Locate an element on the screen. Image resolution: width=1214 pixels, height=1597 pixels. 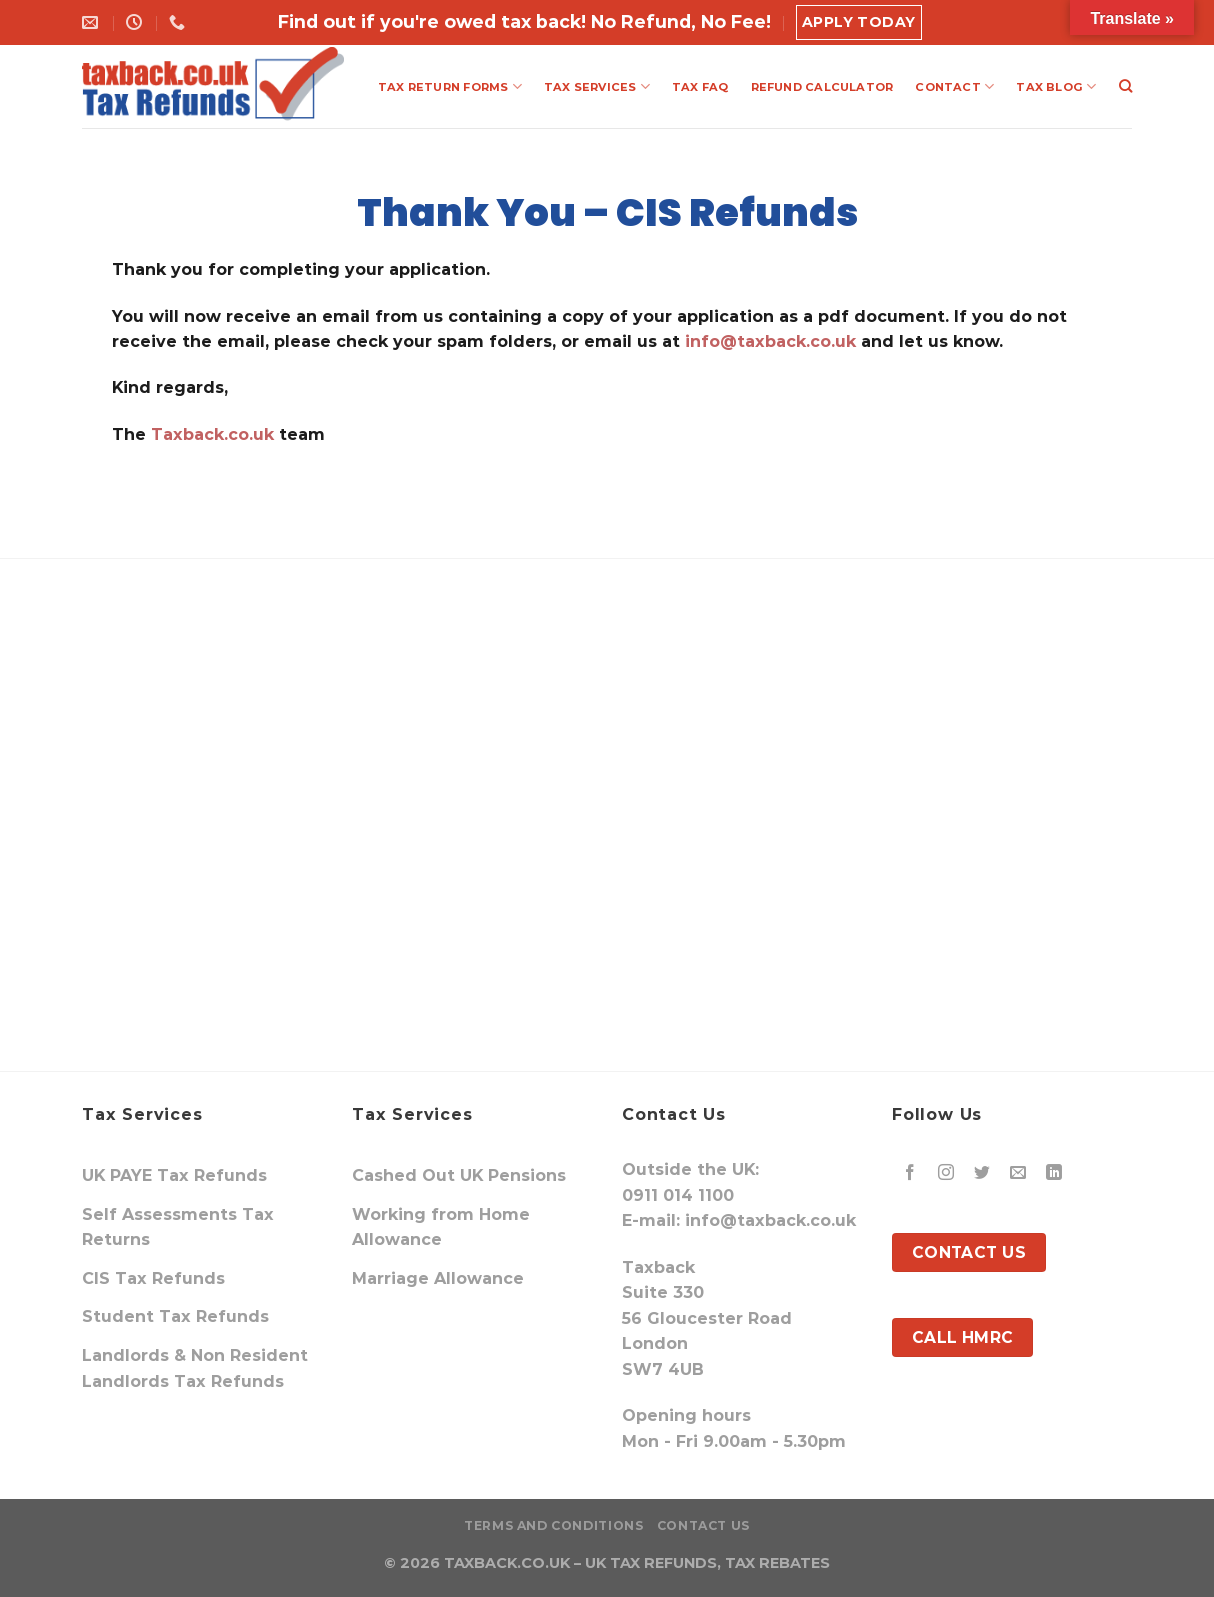
Self Assessments Tax Returns is located at coordinates (178, 1227).